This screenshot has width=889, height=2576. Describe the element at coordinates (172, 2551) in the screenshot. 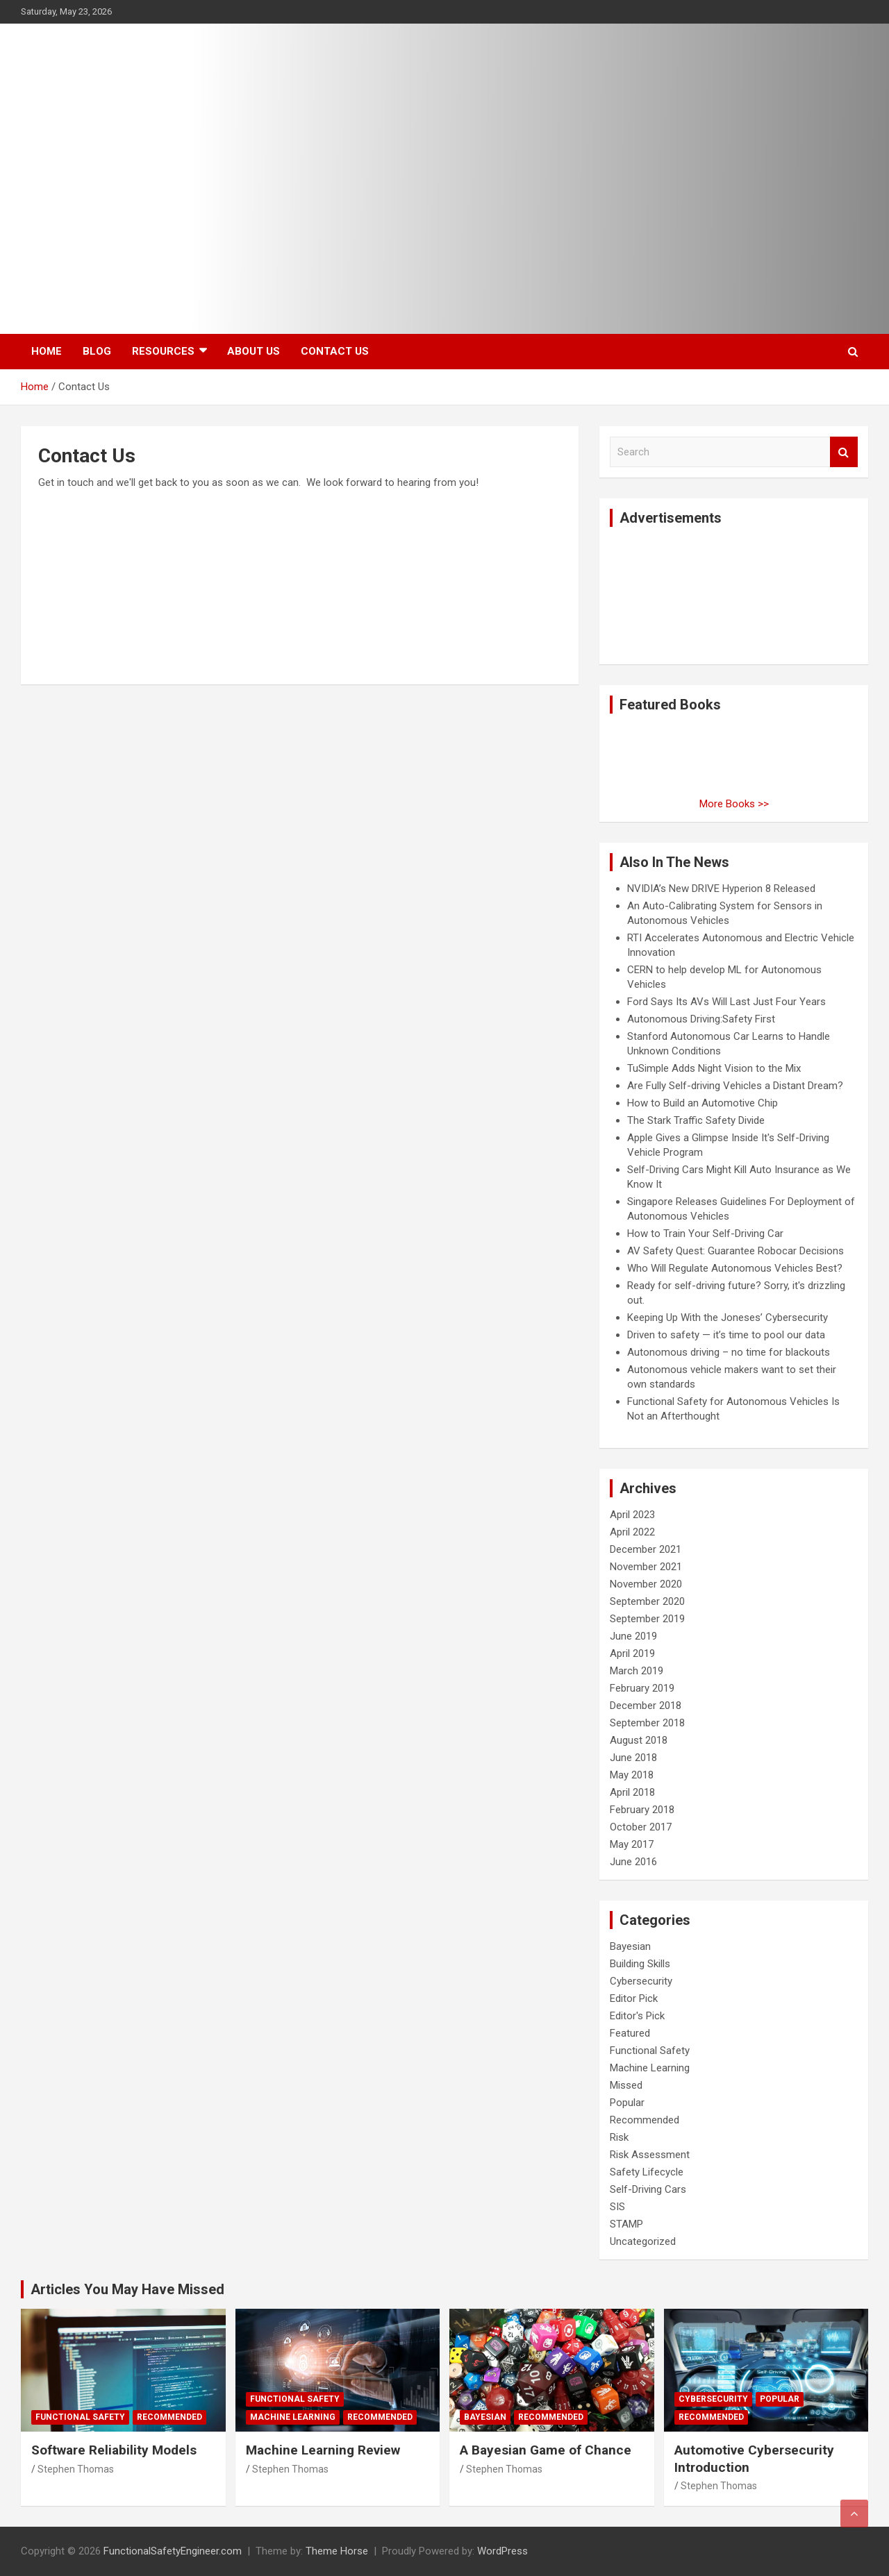

I see `FunctionalSafetyEngineer.com` at that location.